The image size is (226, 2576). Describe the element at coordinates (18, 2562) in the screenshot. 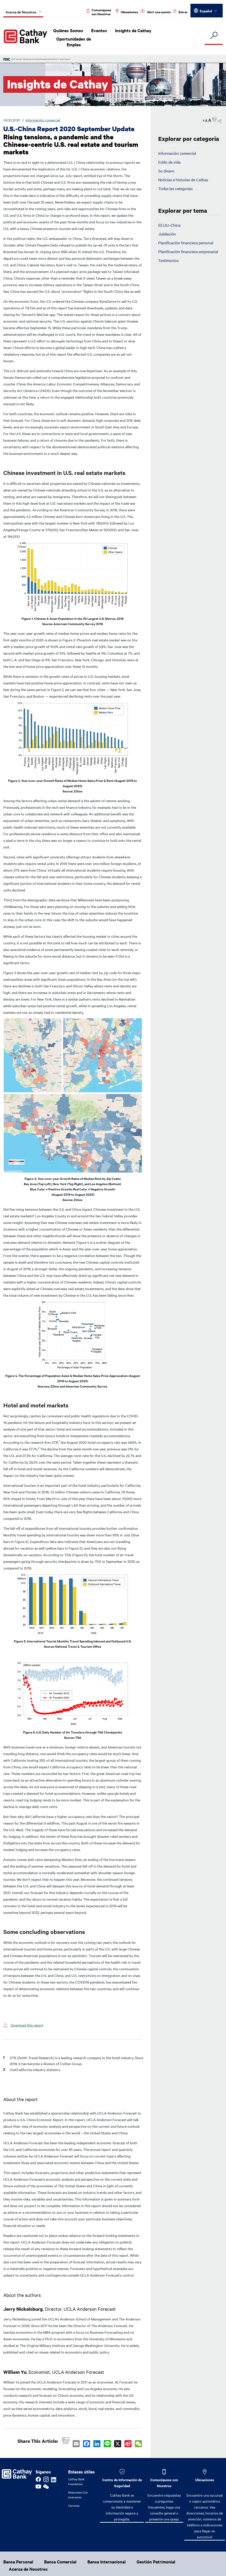

I see `Banca Personal` at that location.